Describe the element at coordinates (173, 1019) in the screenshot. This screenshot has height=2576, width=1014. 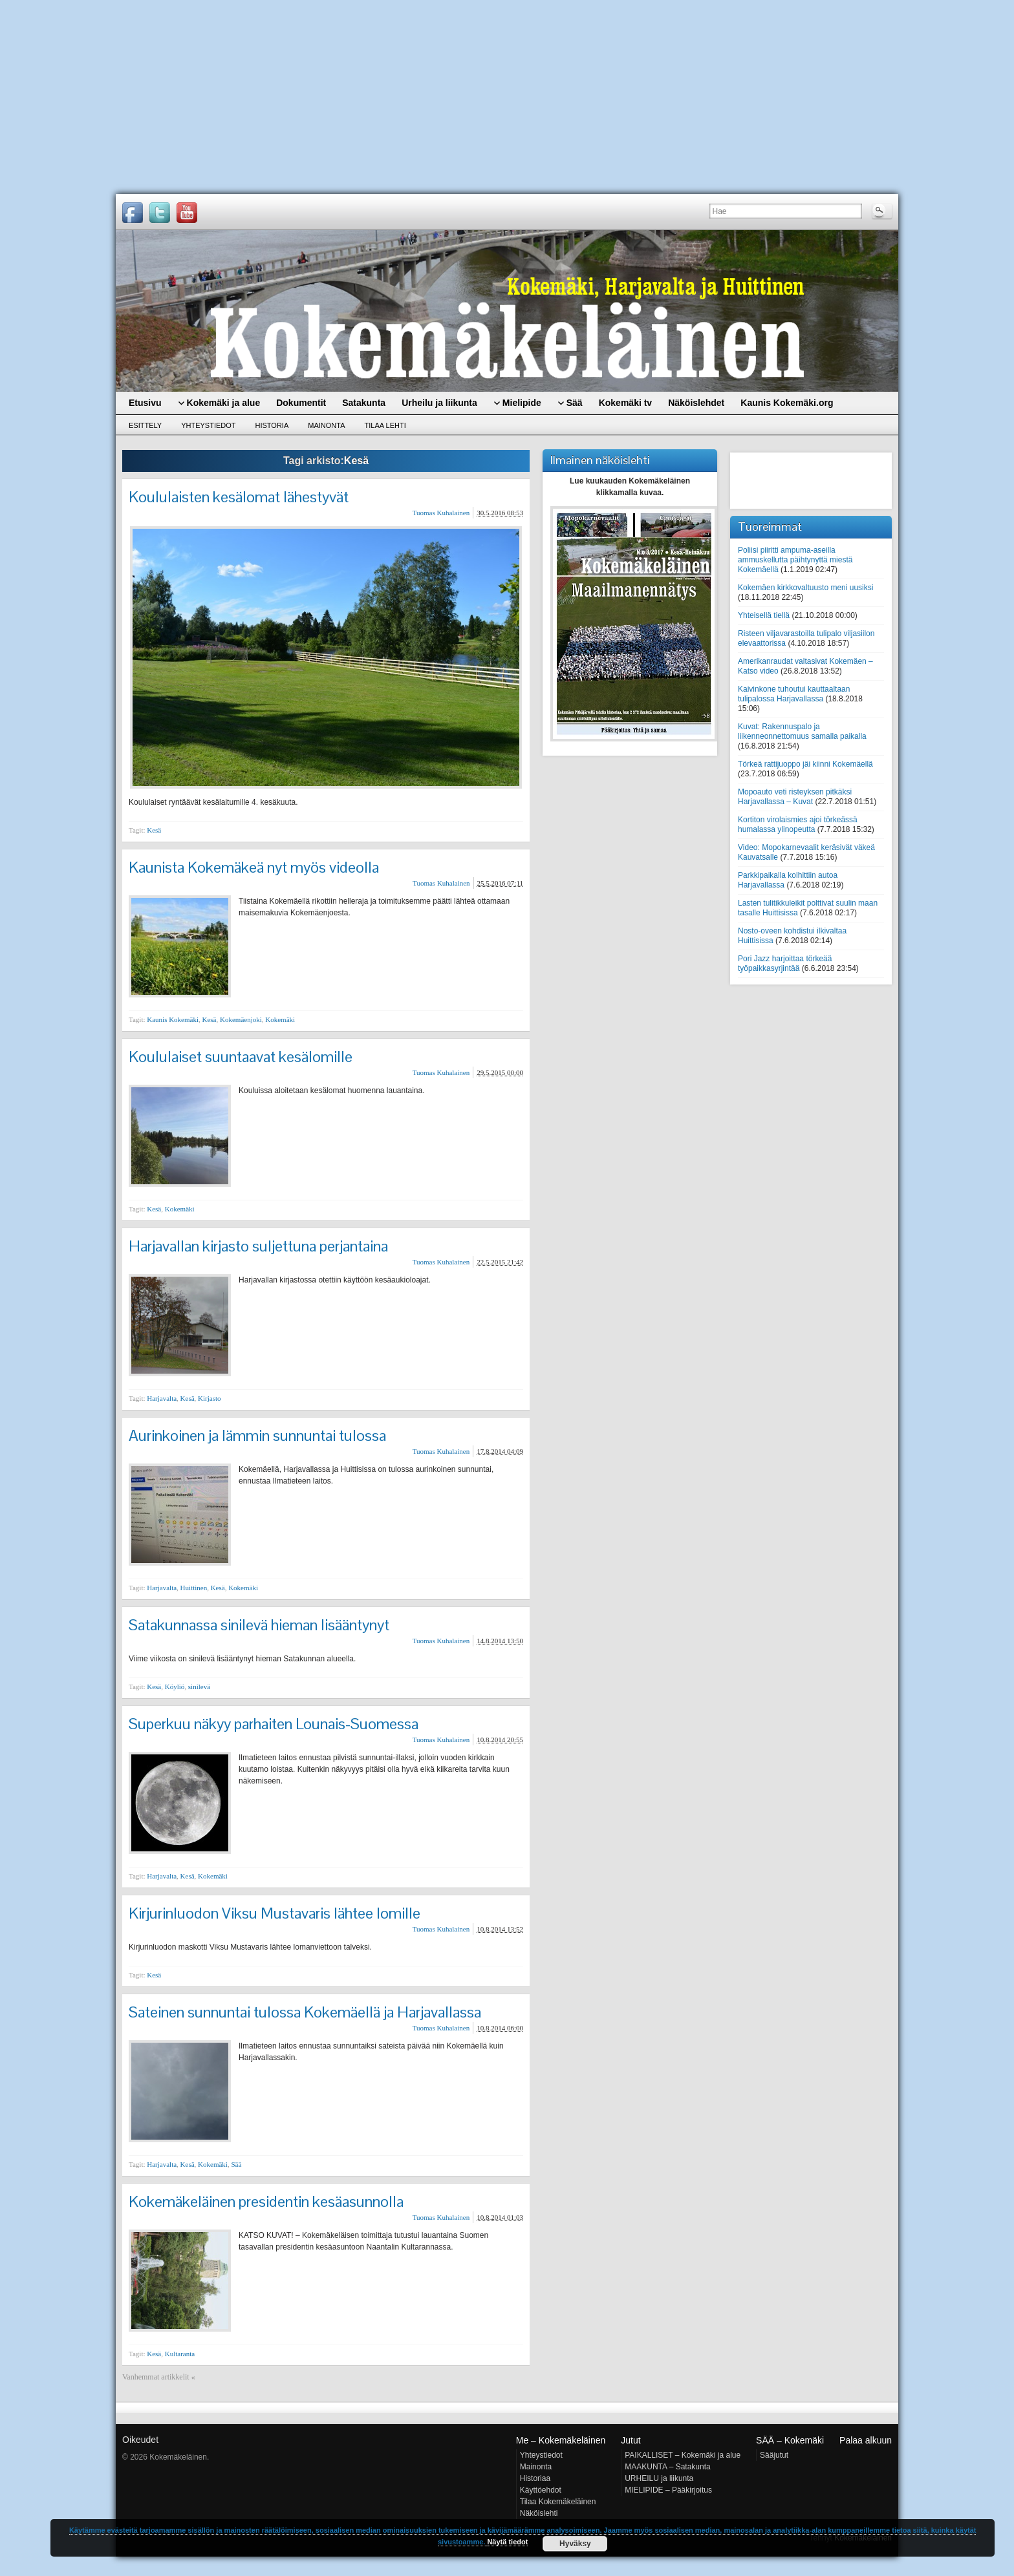
I see `Kaunis Kokemäki` at that location.